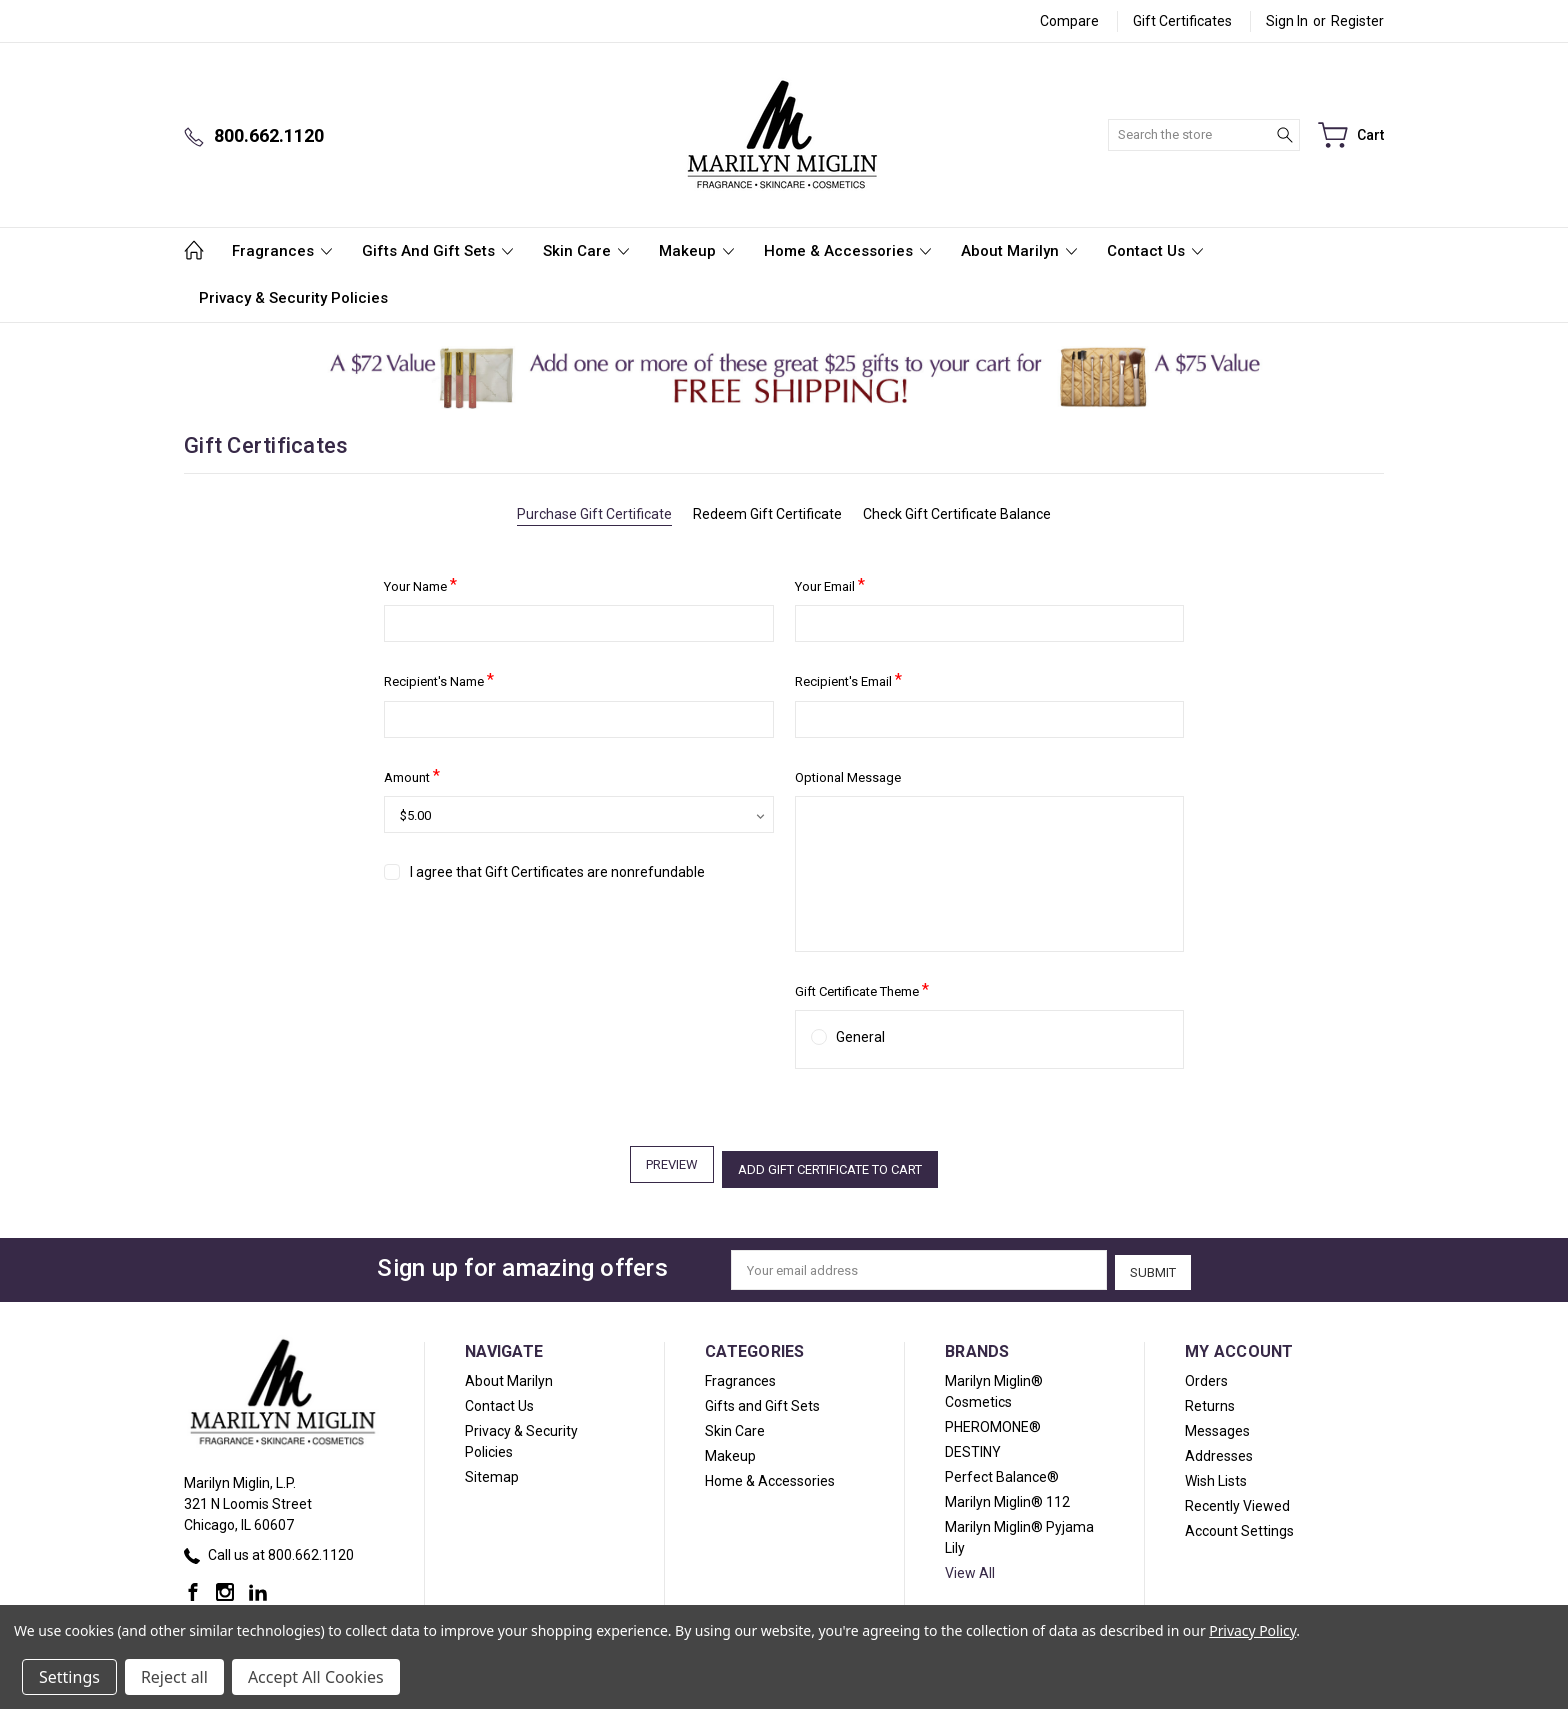  What do you see at coordinates (830, 584) in the screenshot?
I see `Your Email` at bounding box center [830, 584].